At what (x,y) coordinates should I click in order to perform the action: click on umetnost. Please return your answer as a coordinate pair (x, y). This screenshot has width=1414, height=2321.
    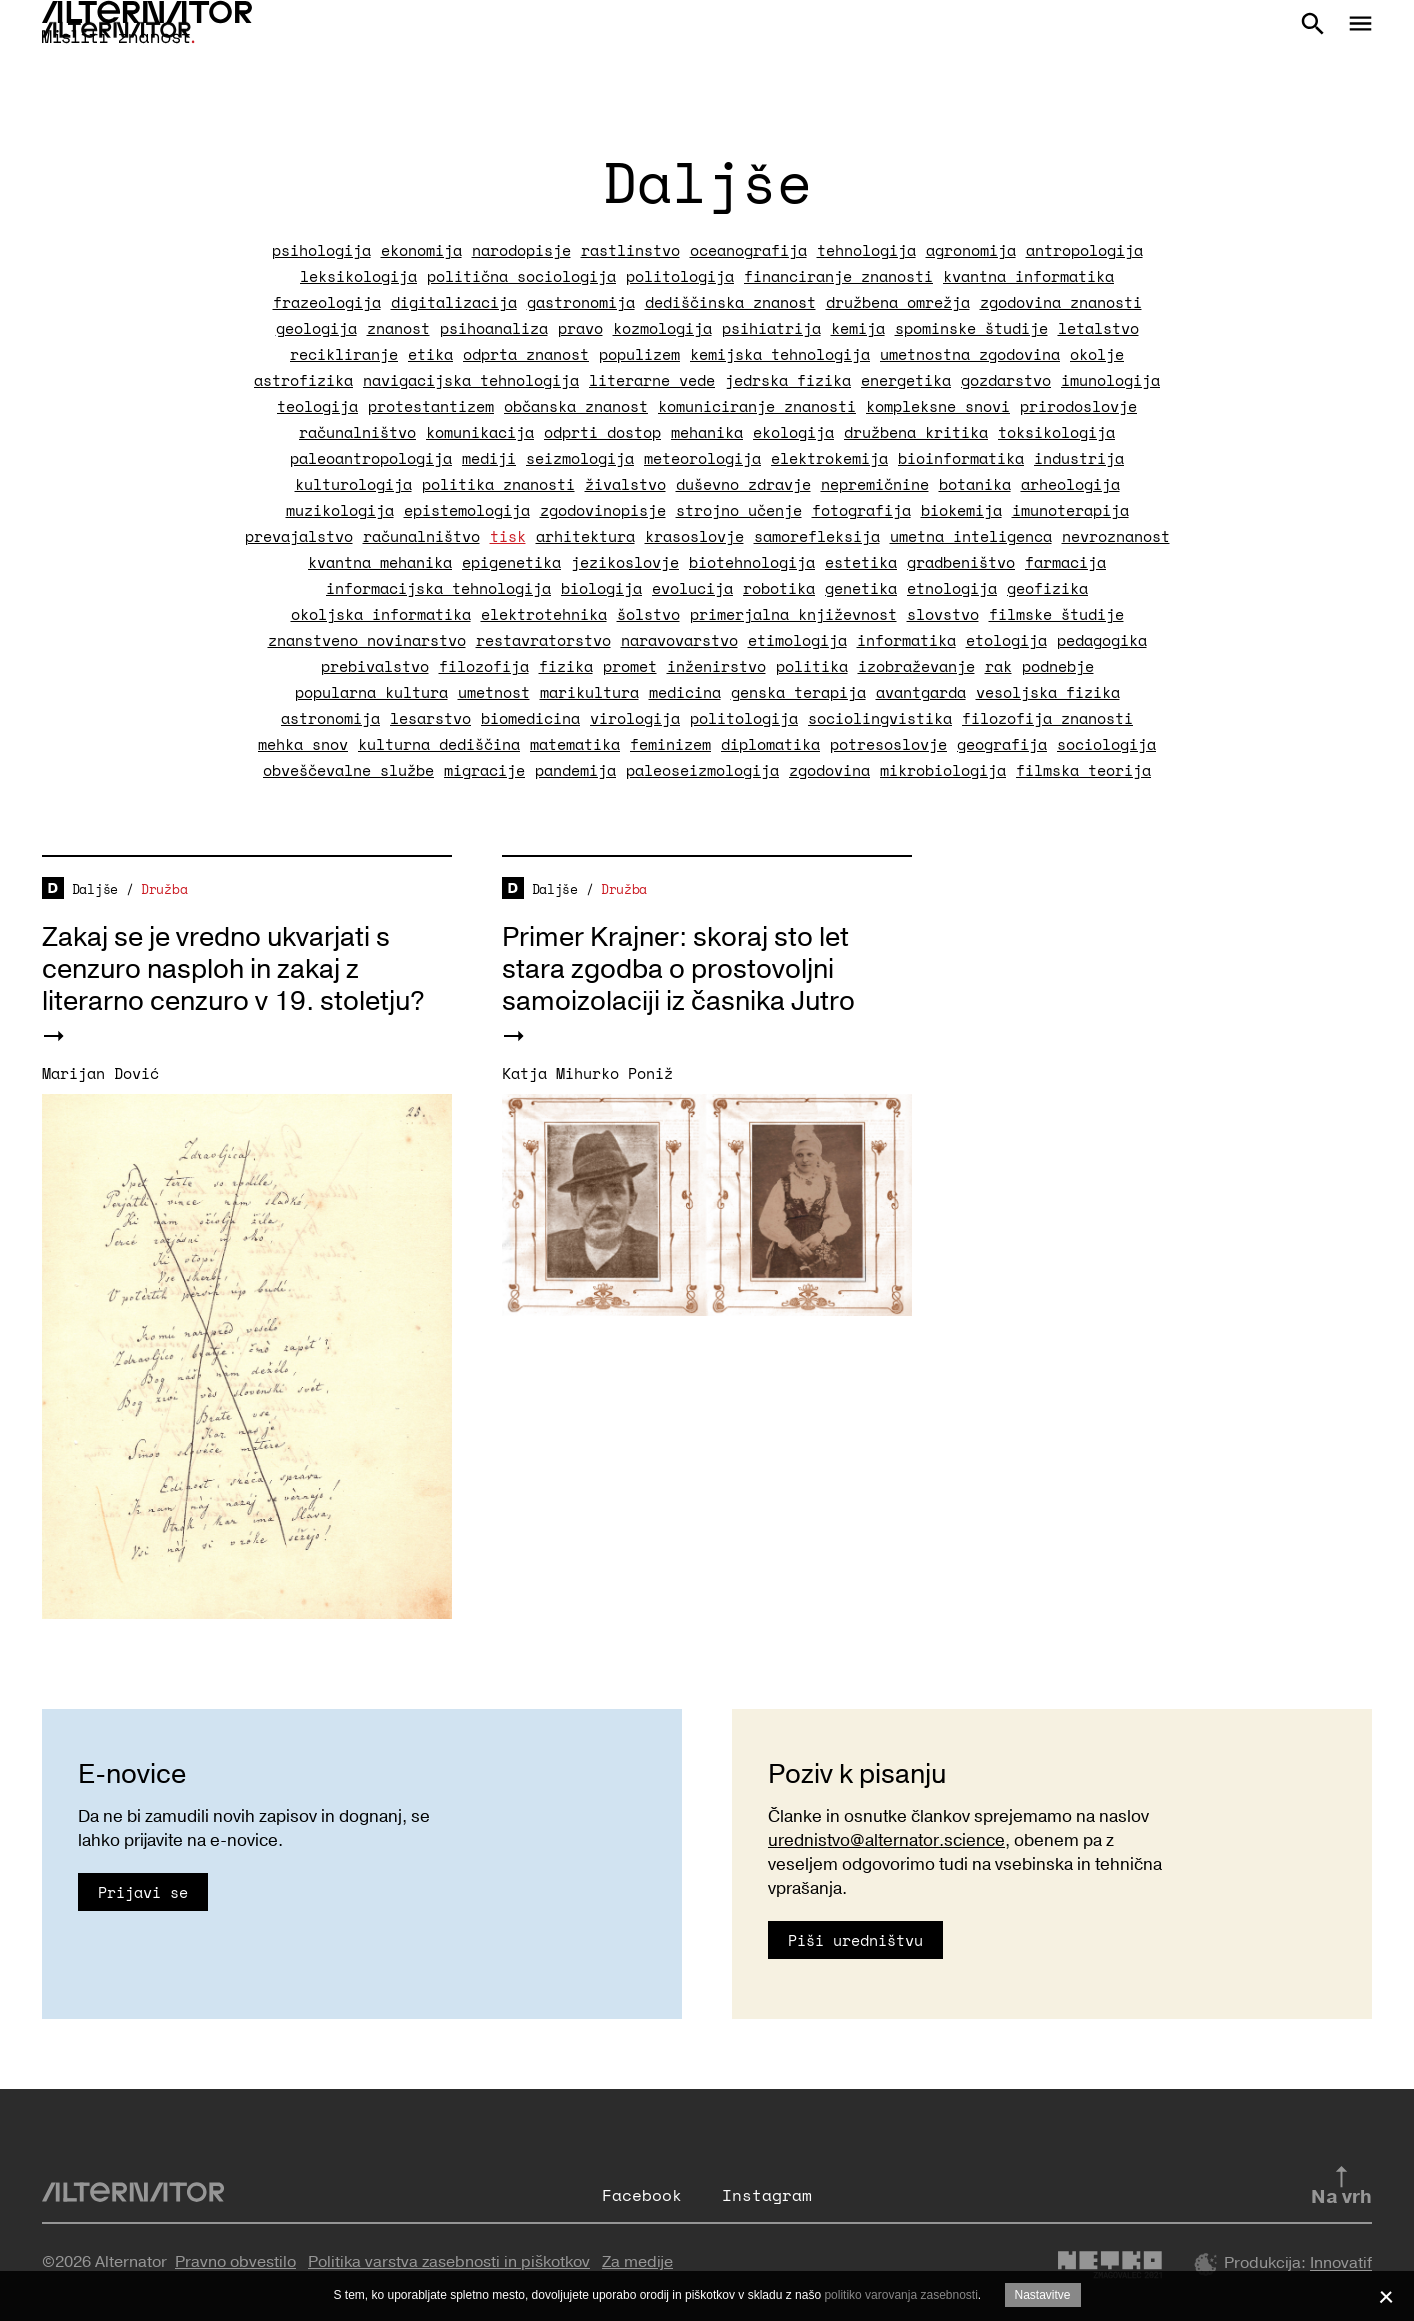
    Looking at the image, I should click on (494, 692).